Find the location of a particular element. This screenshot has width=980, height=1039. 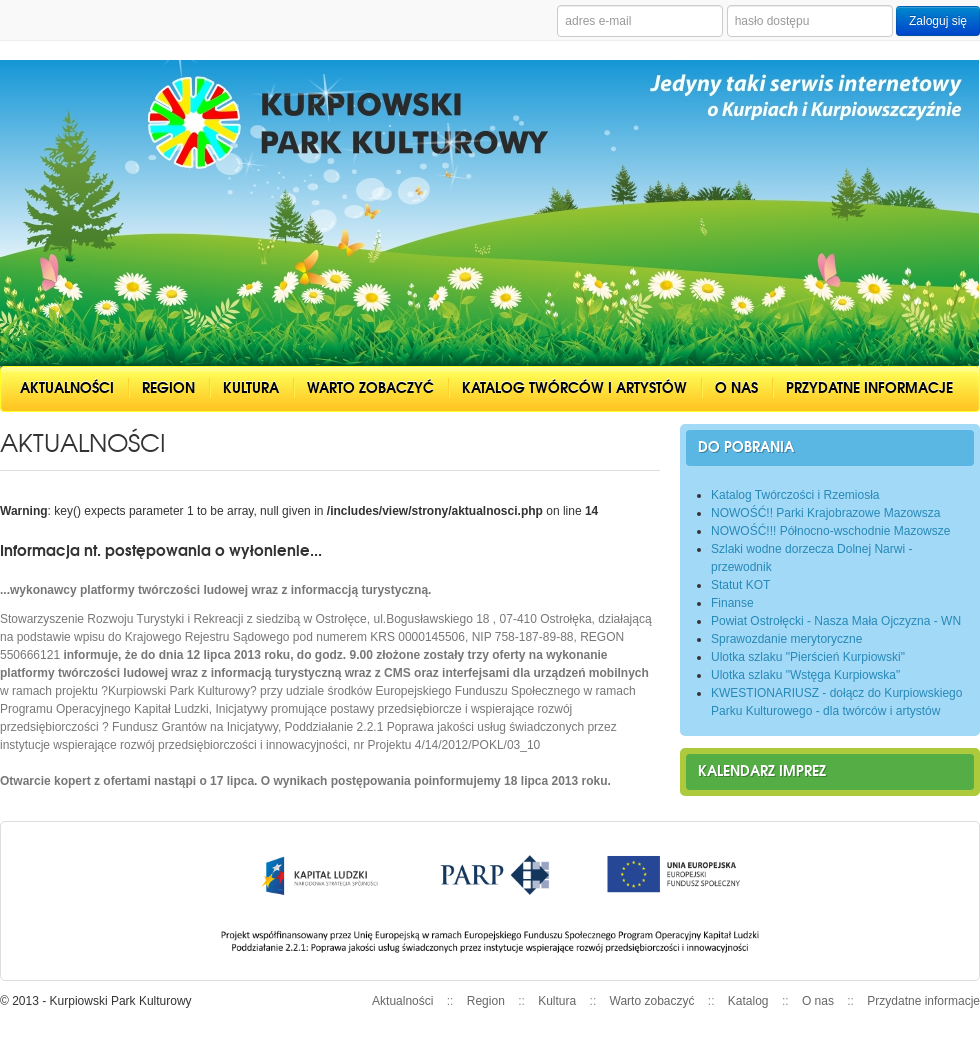

NOWOŚĆ!! Parki Krajobrazowe Mazowsza is located at coordinates (825, 513).